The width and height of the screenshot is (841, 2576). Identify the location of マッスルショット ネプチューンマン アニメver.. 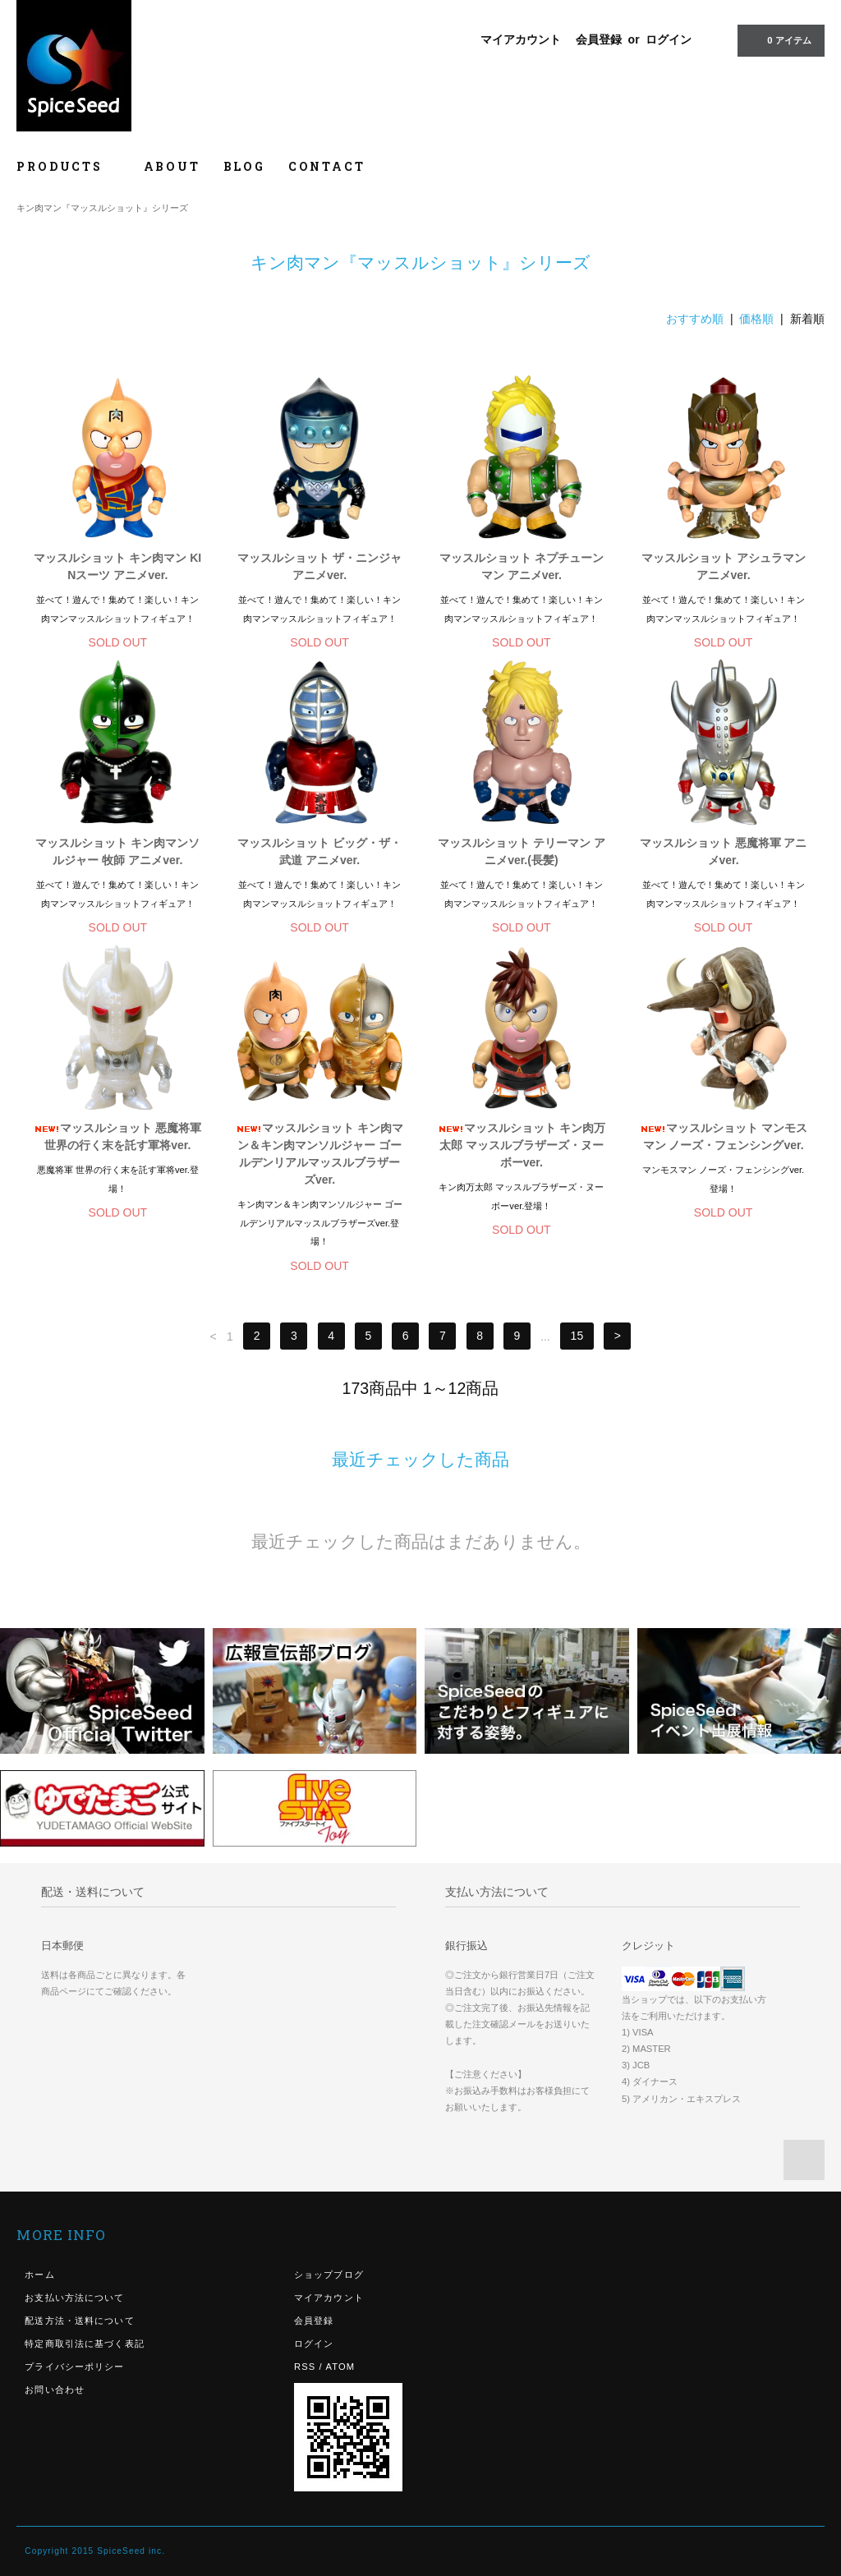
(521, 566).